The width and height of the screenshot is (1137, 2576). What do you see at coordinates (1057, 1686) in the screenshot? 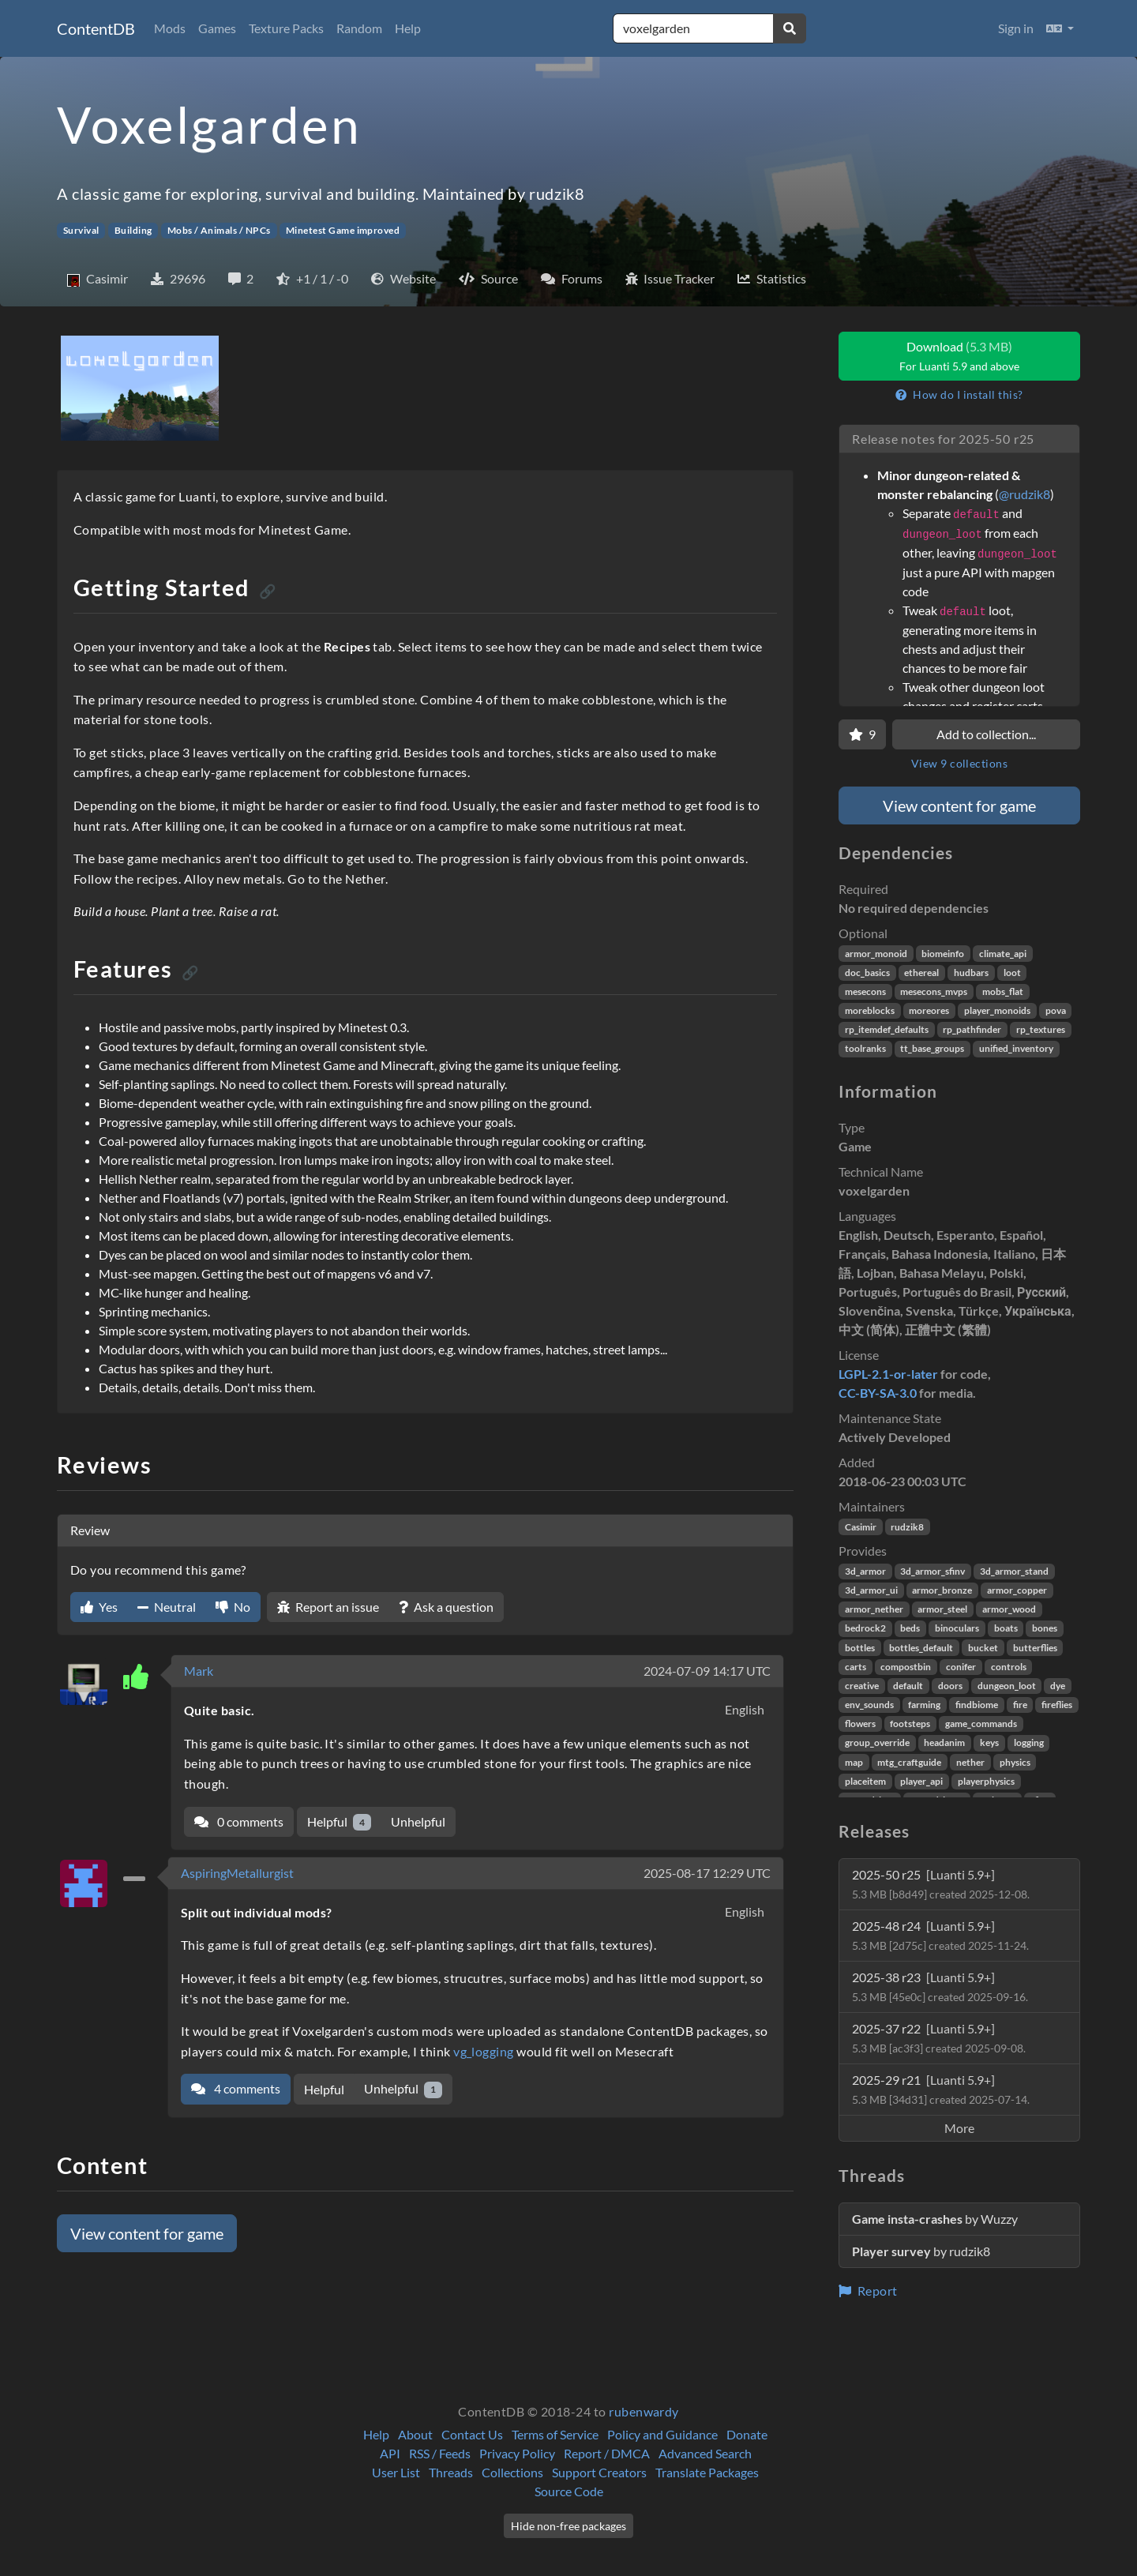
I see `dye` at bounding box center [1057, 1686].